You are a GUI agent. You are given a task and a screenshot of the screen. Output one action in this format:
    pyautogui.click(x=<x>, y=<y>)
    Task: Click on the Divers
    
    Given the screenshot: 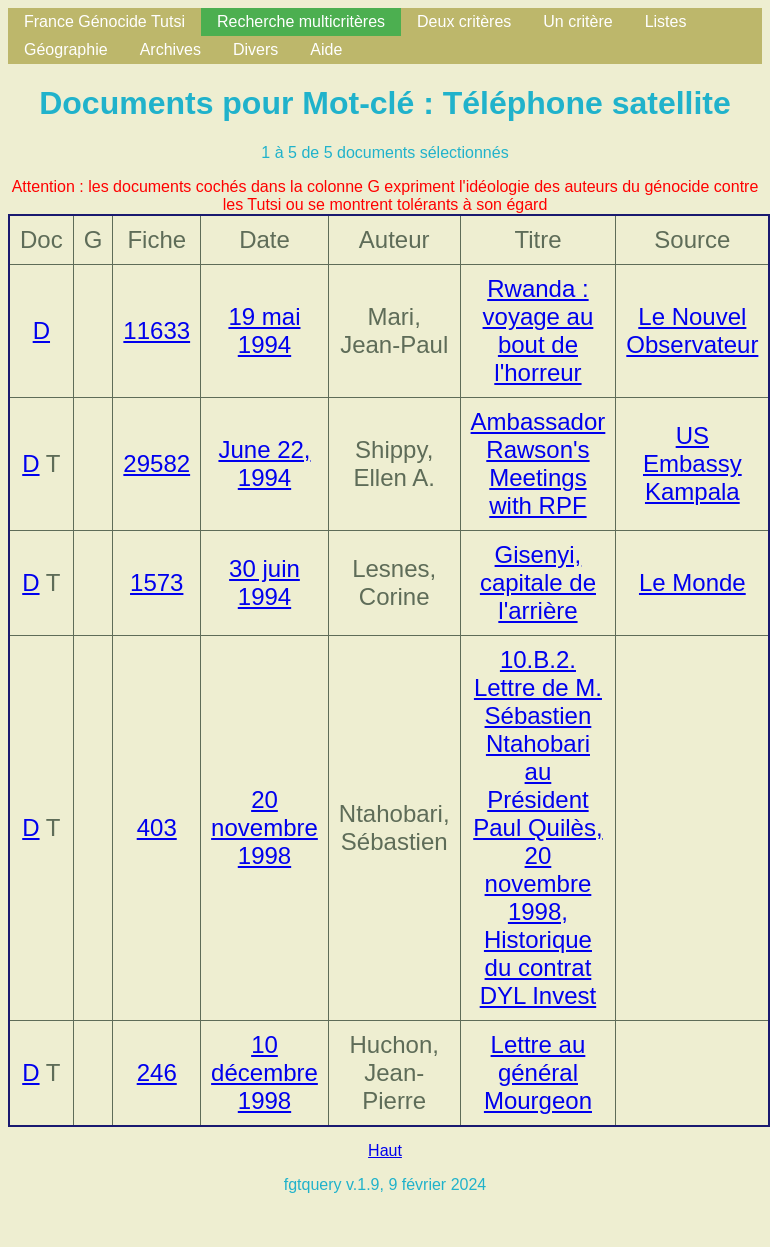 What is the action you would take?
    pyautogui.click(x=255, y=49)
    